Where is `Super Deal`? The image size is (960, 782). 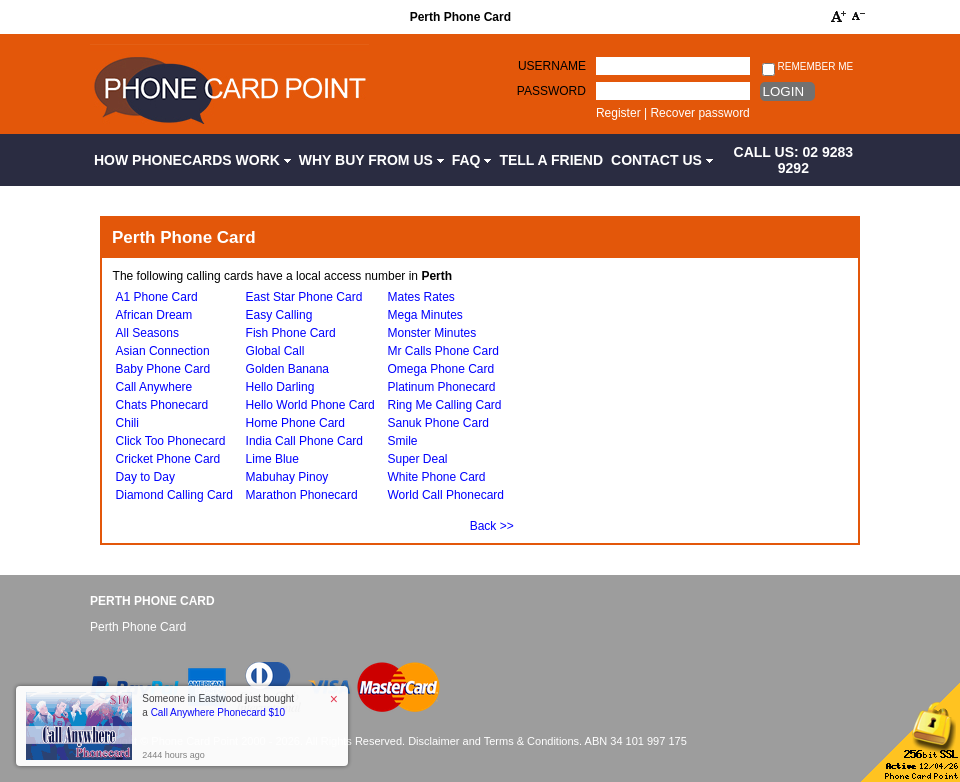 Super Deal is located at coordinates (417, 459).